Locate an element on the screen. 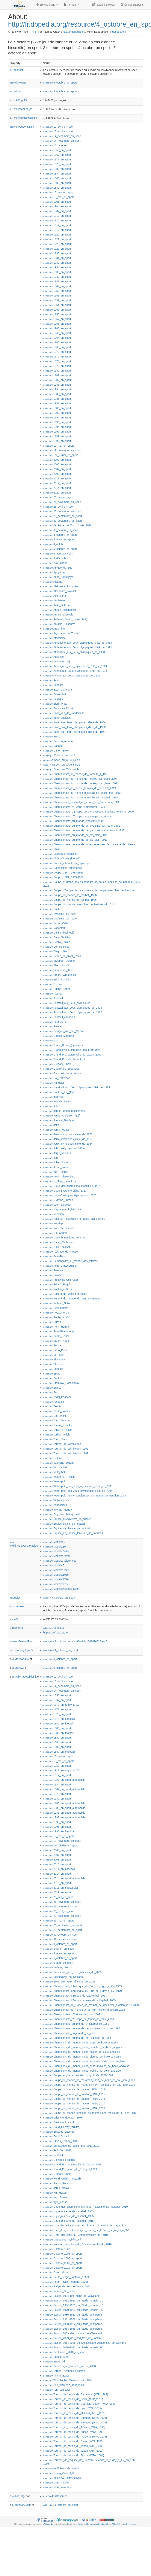  Creative Commons Attribution-ShareAlike 3.0 Unported License is located at coordinates (107, 2524).